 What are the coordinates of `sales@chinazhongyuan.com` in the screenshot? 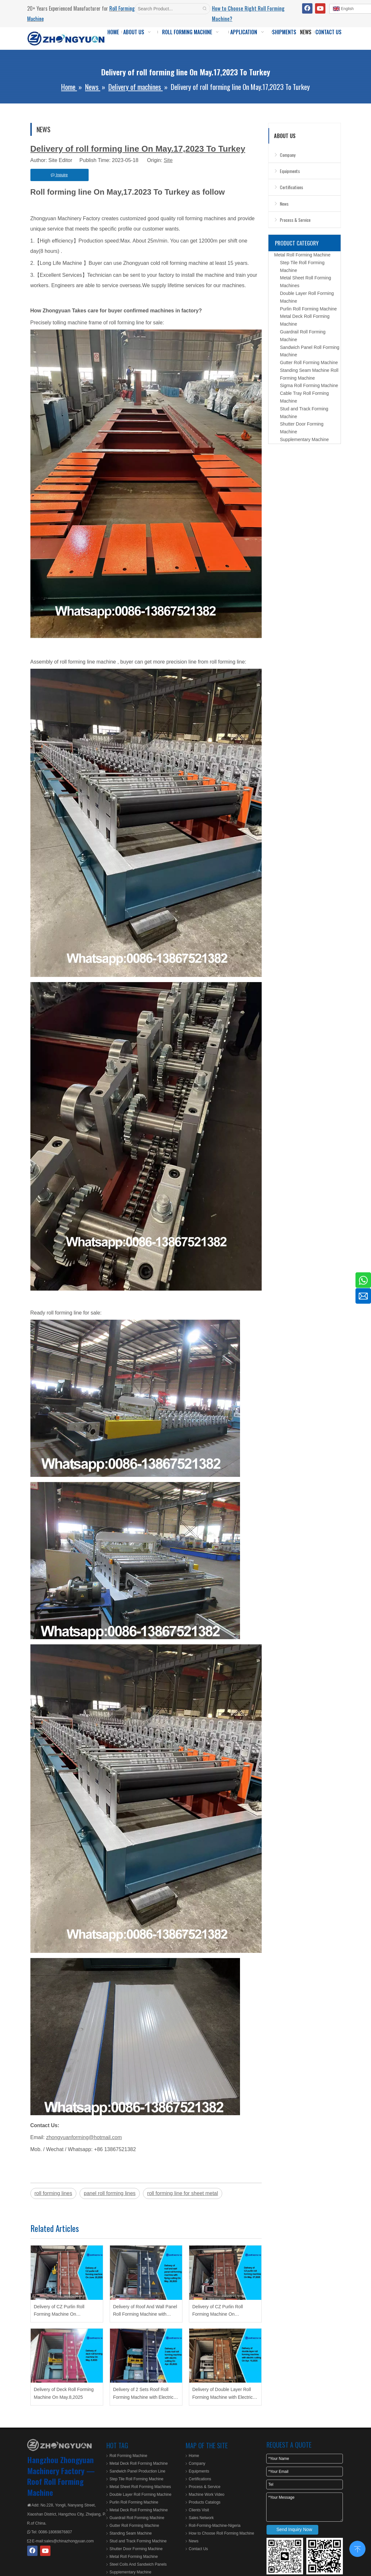 It's located at (69, 2541).